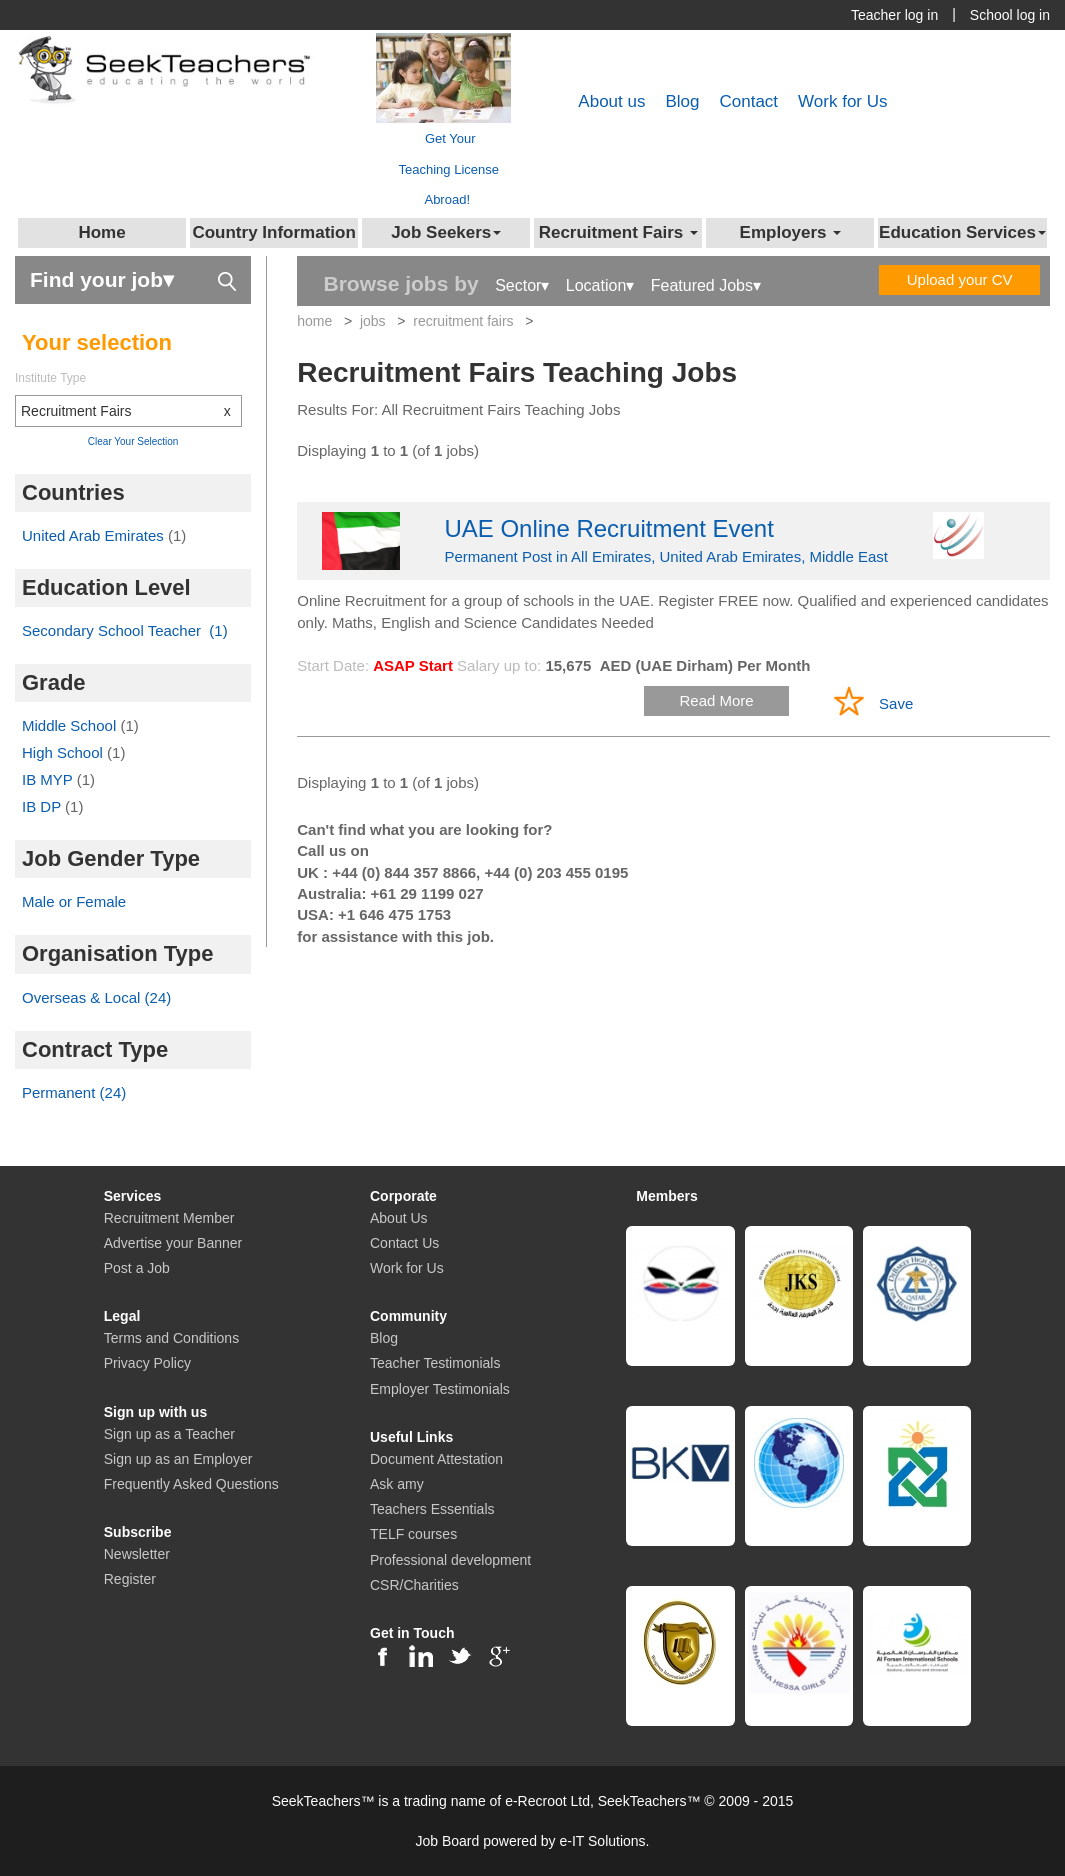  Describe the element at coordinates (171, 1338) in the screenshot. I see `Terms and Conditions` at that location.